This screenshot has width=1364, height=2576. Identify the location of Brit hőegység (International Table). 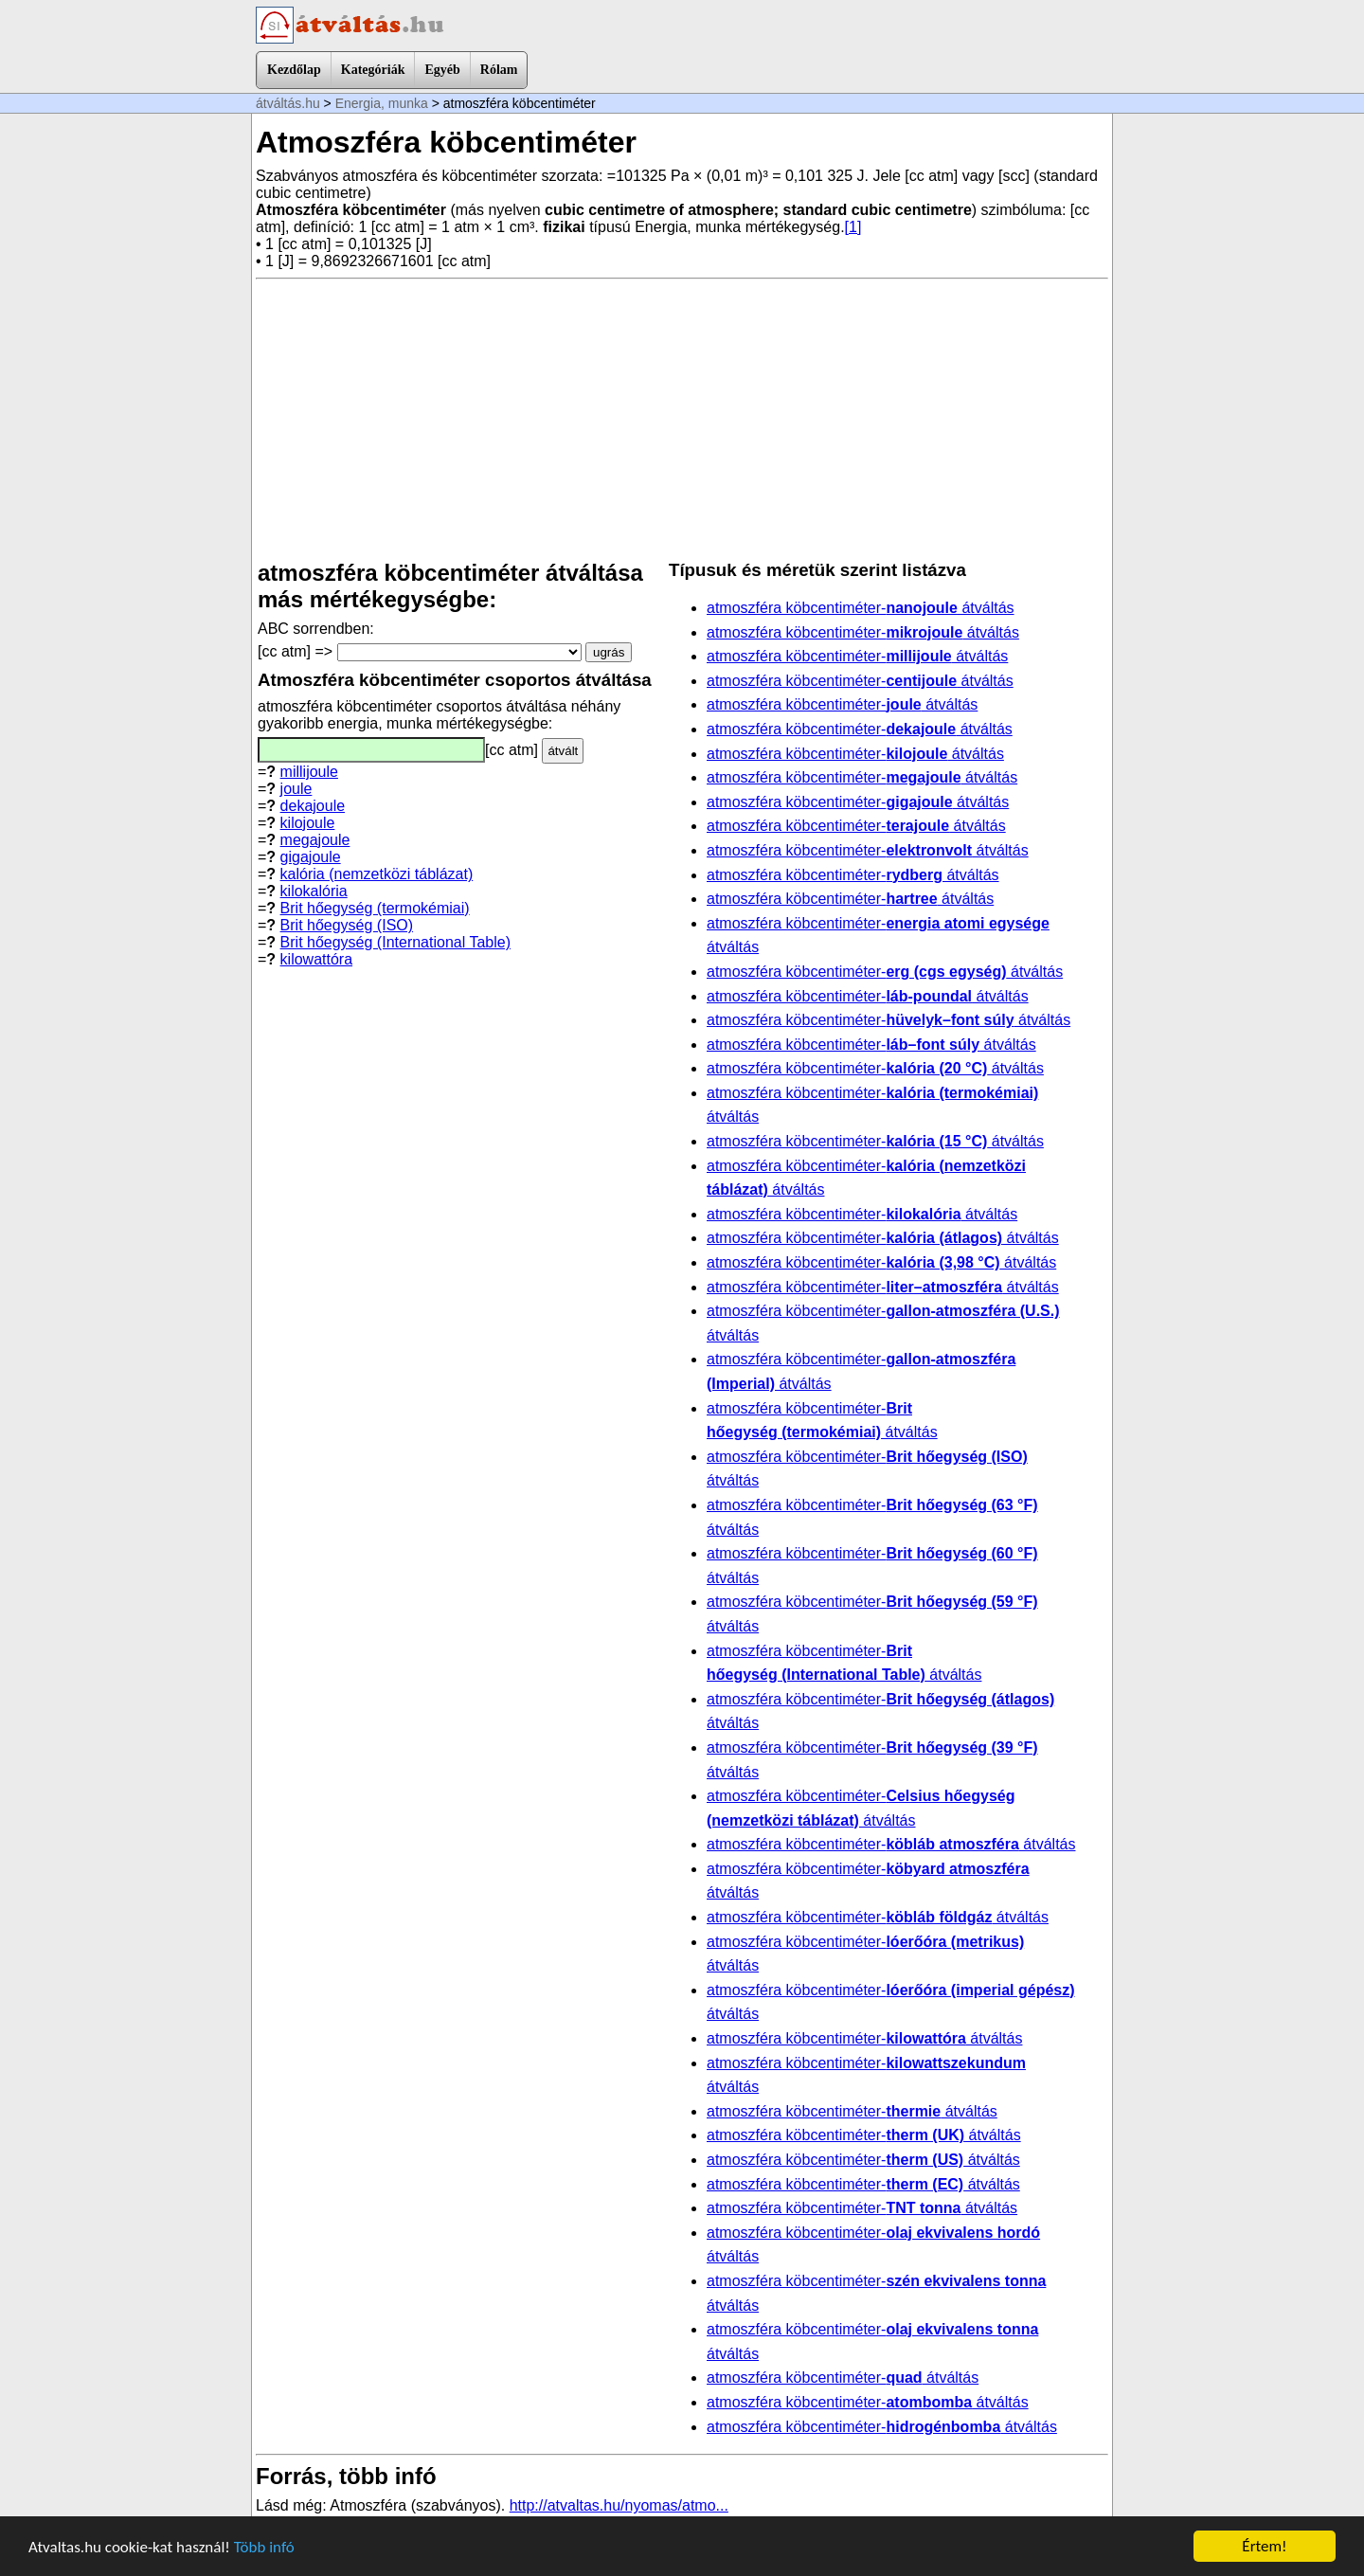
(395, 942).